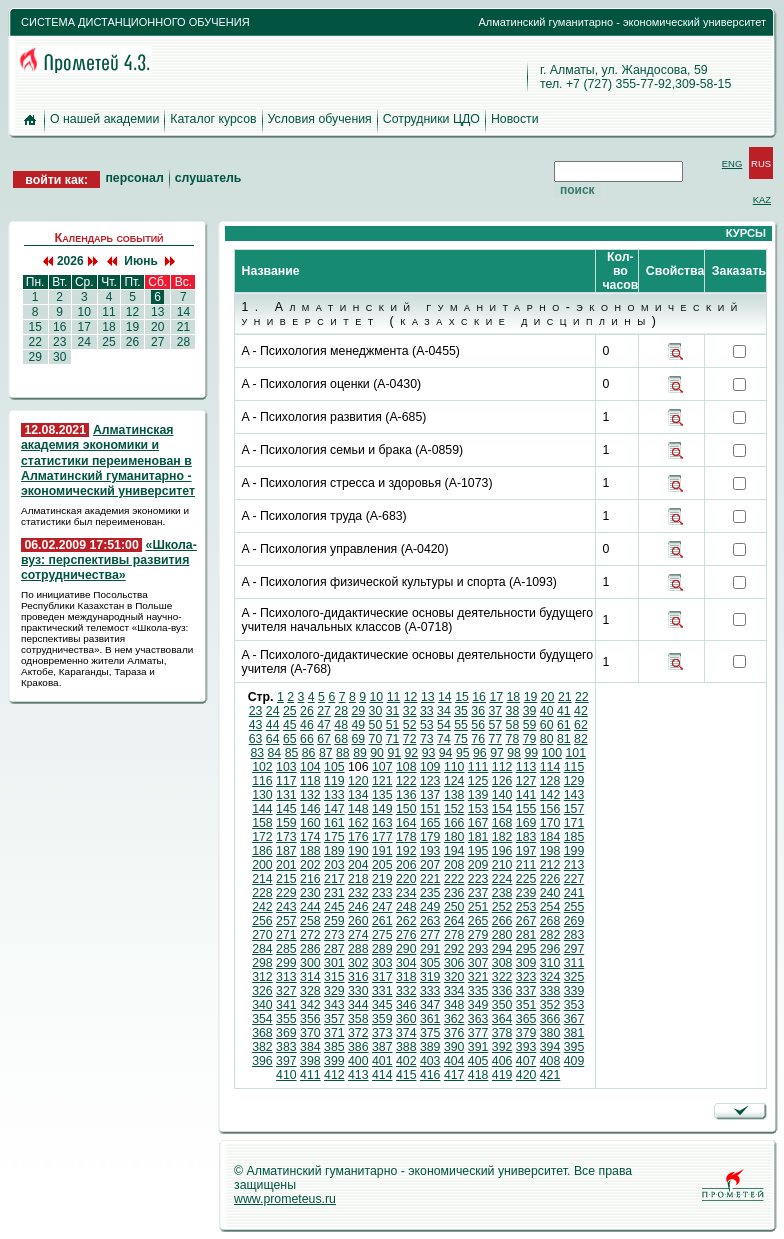  Describe the element at coordinates (526, 865) in the screenshot. I see `211` at that location.